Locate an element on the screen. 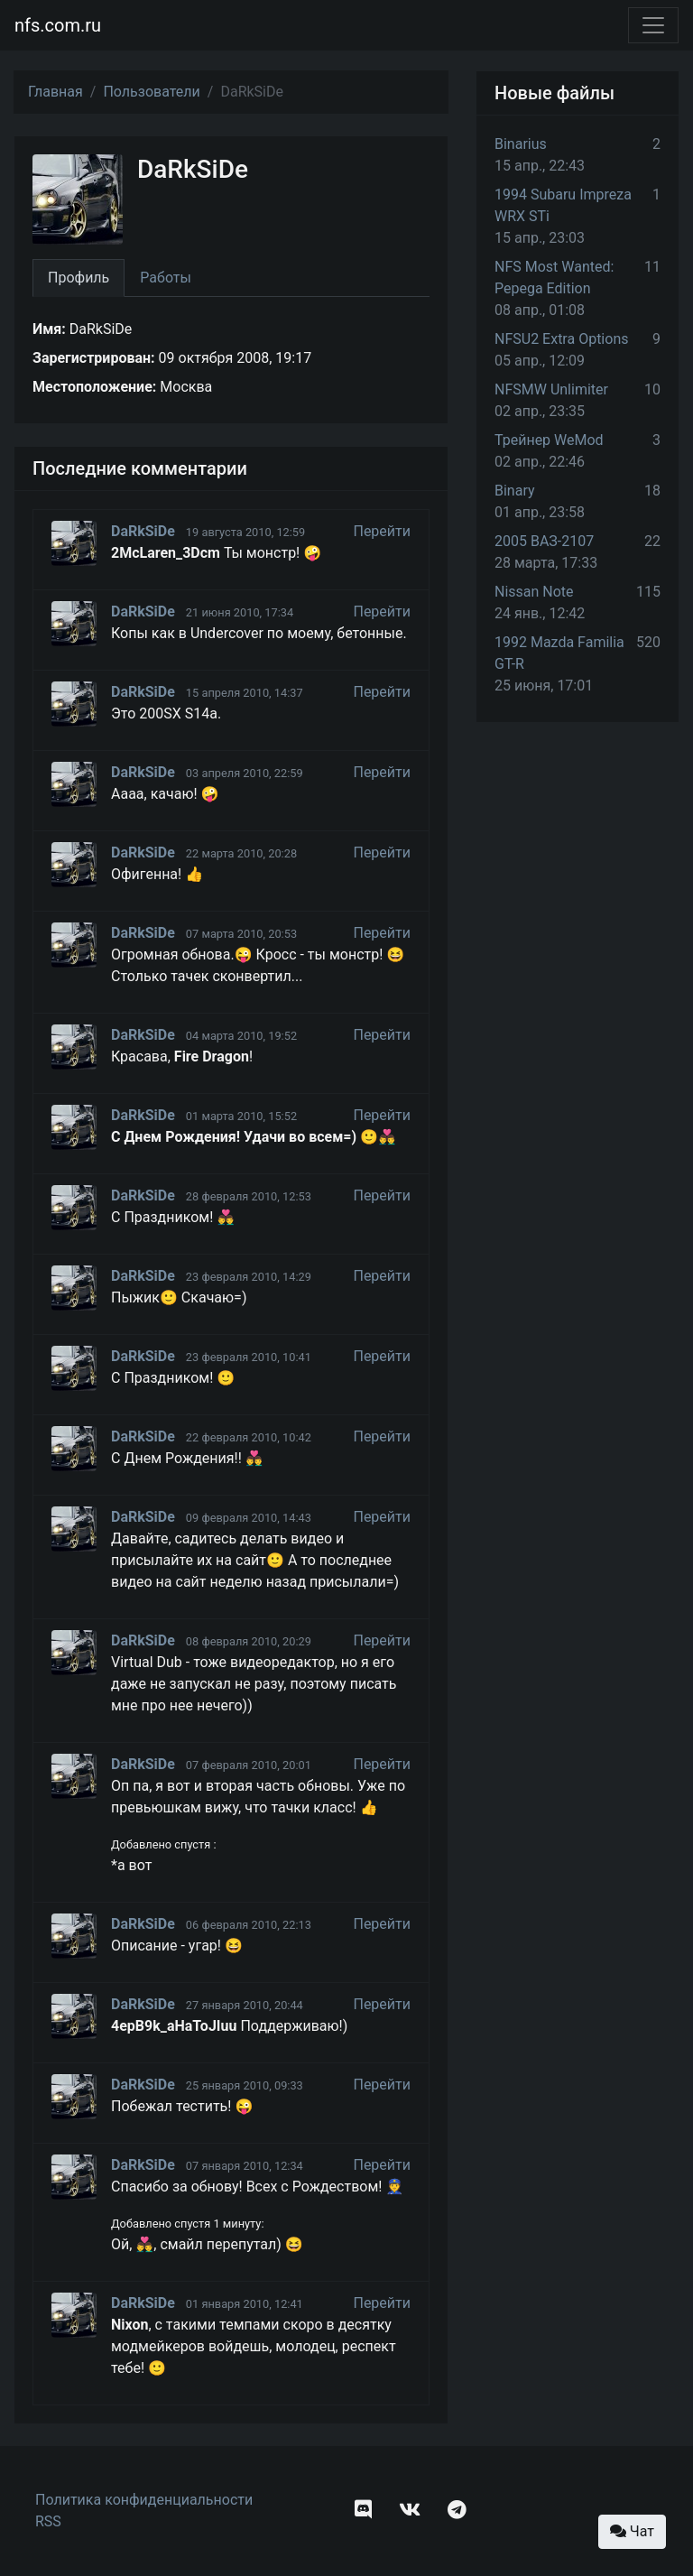 This screenshot has width=693, height=2576. nfs.com.ru is located at coordinates (57, 25).